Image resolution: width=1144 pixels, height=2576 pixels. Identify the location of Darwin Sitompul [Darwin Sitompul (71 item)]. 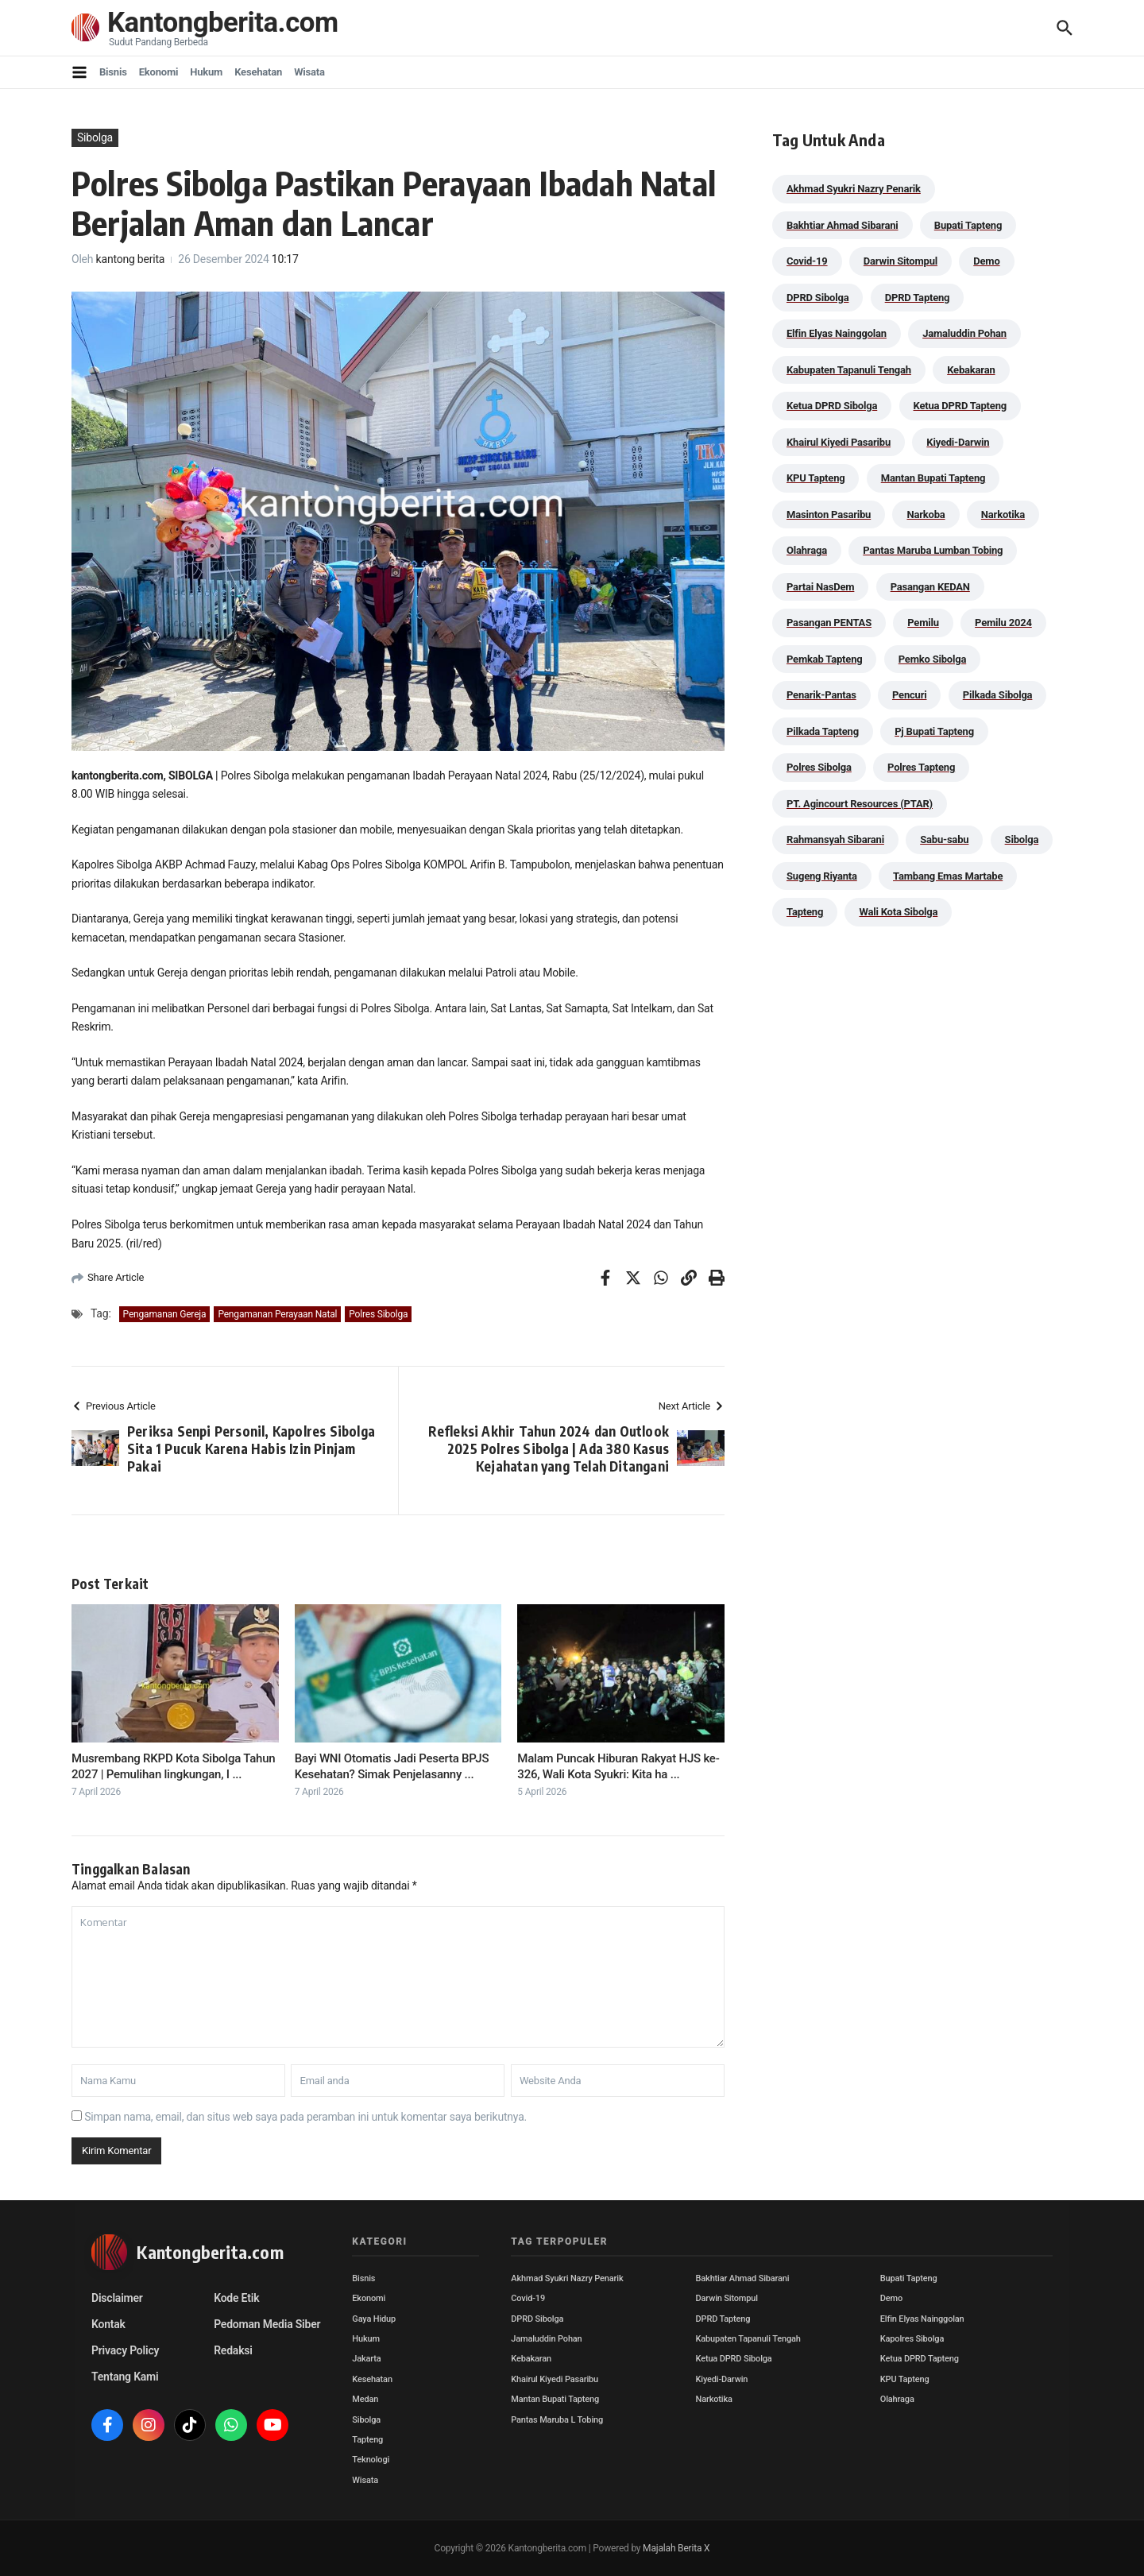
(900, 261).